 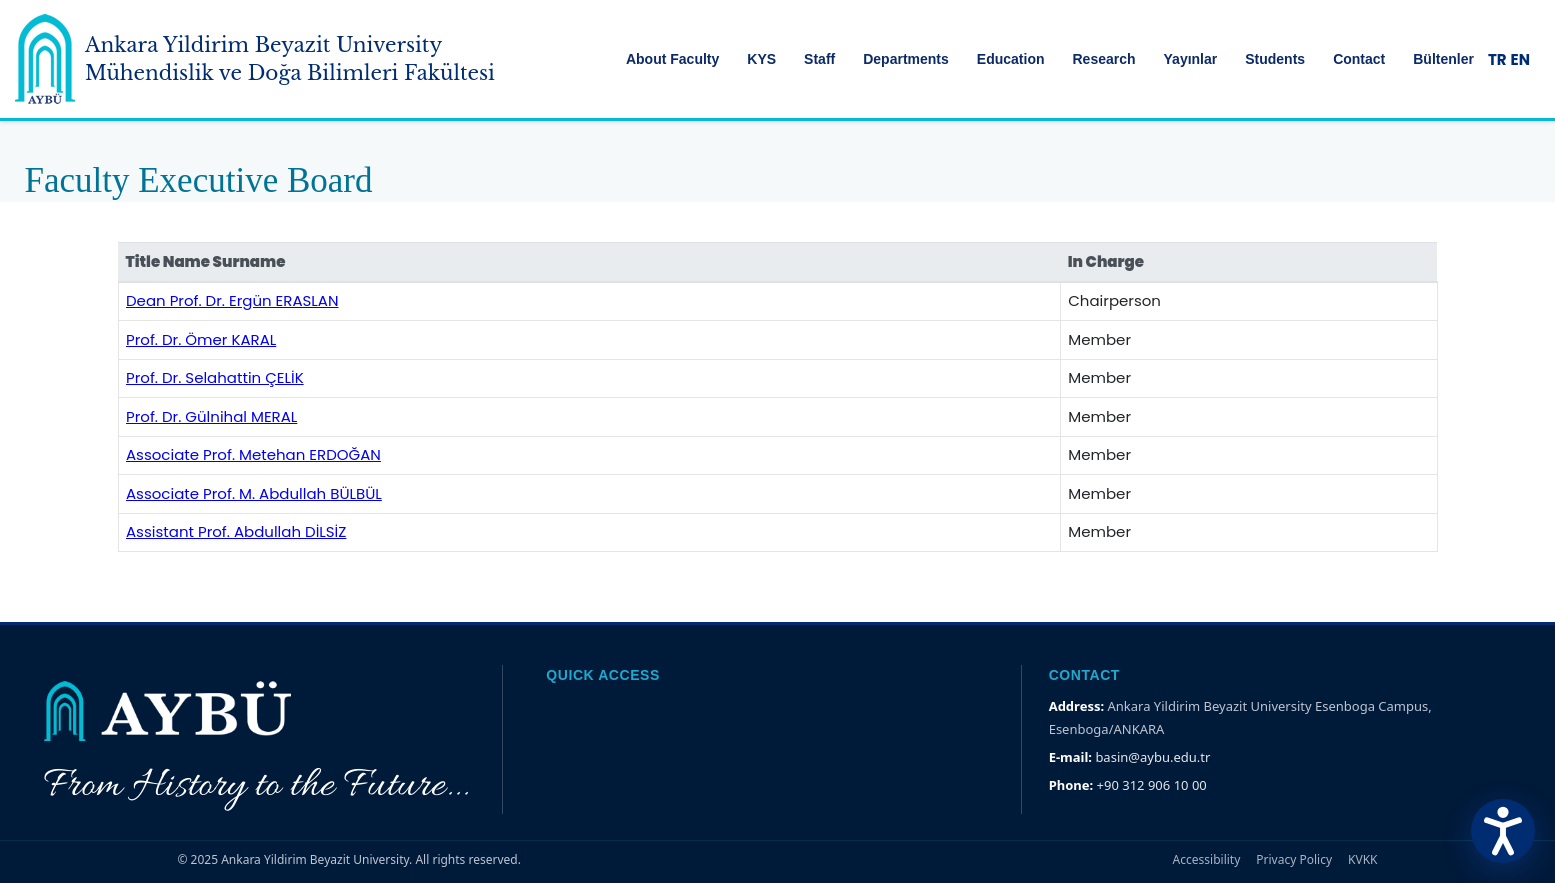 What do you see at coordinates (201, 339) in the screenshot?
I see `Prof. Dr. Ömer KARAL` at bounding box center [201, 339].